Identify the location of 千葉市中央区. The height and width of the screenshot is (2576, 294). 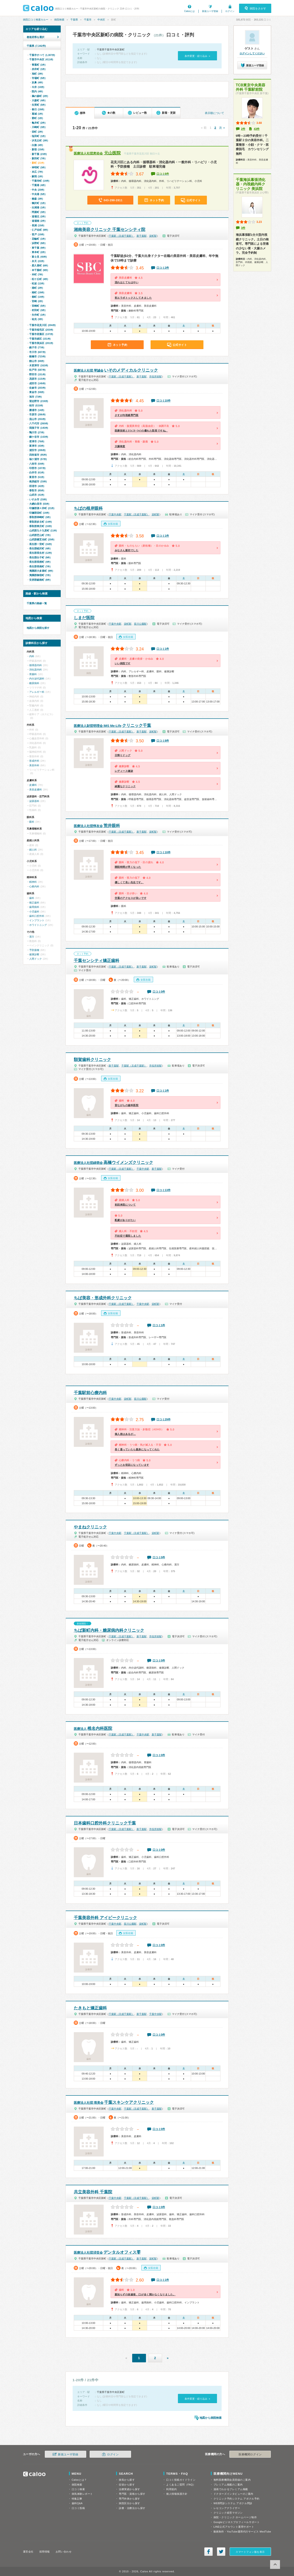
(41, 59).